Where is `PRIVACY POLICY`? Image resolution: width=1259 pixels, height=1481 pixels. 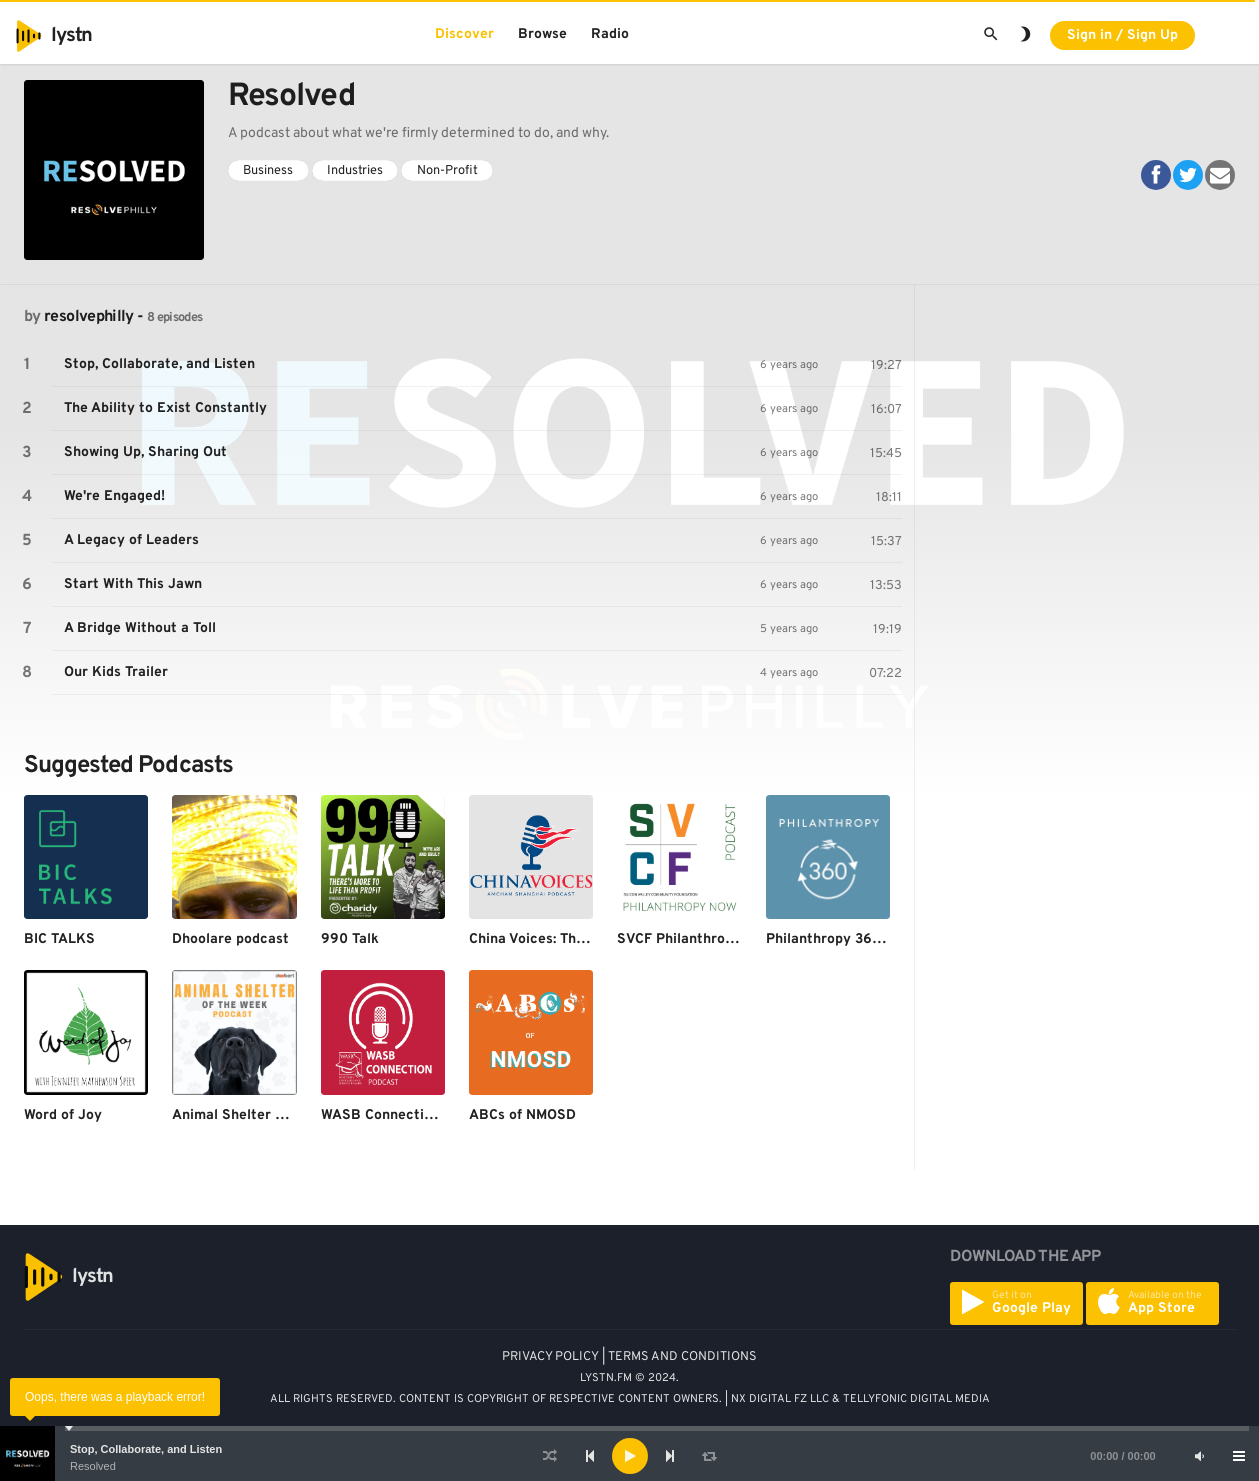 PRIVACY POLICY is located at coordinates (550, 1357).